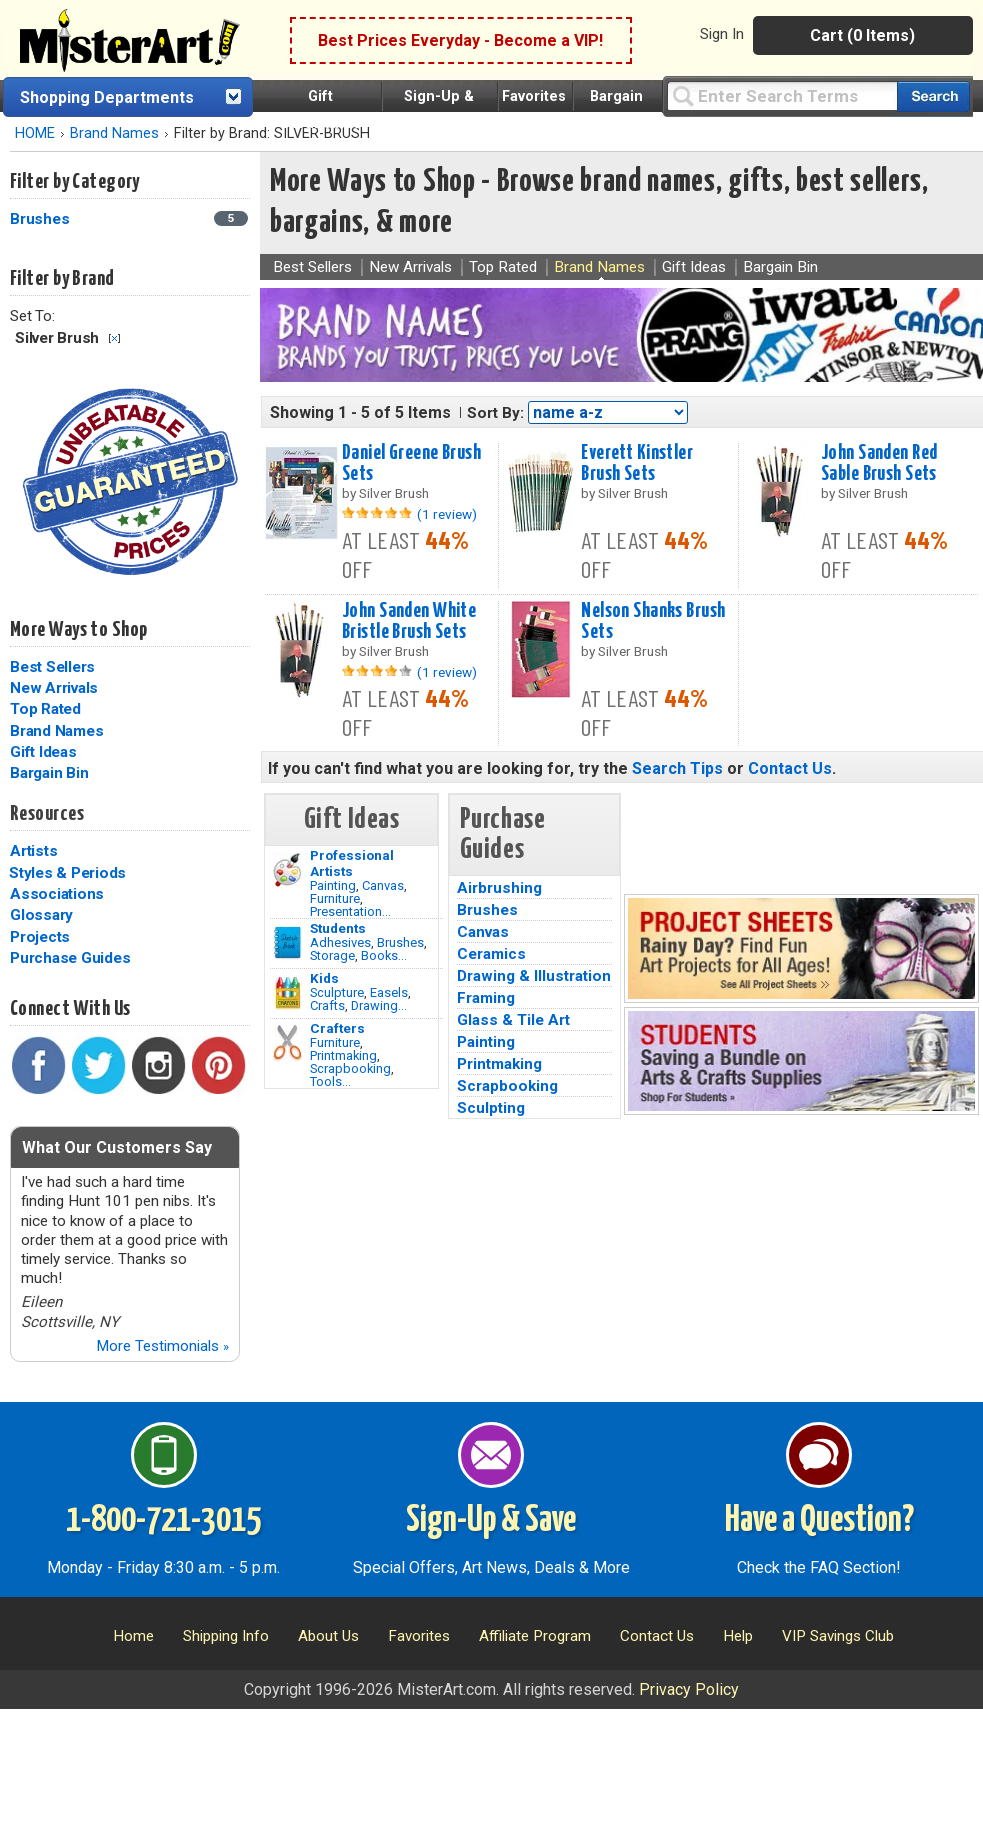 The height and width of the screenshot is (1828, 983). Describe the element at coordinates (486, 998) in the screenshot. I see `Framing` at that location.